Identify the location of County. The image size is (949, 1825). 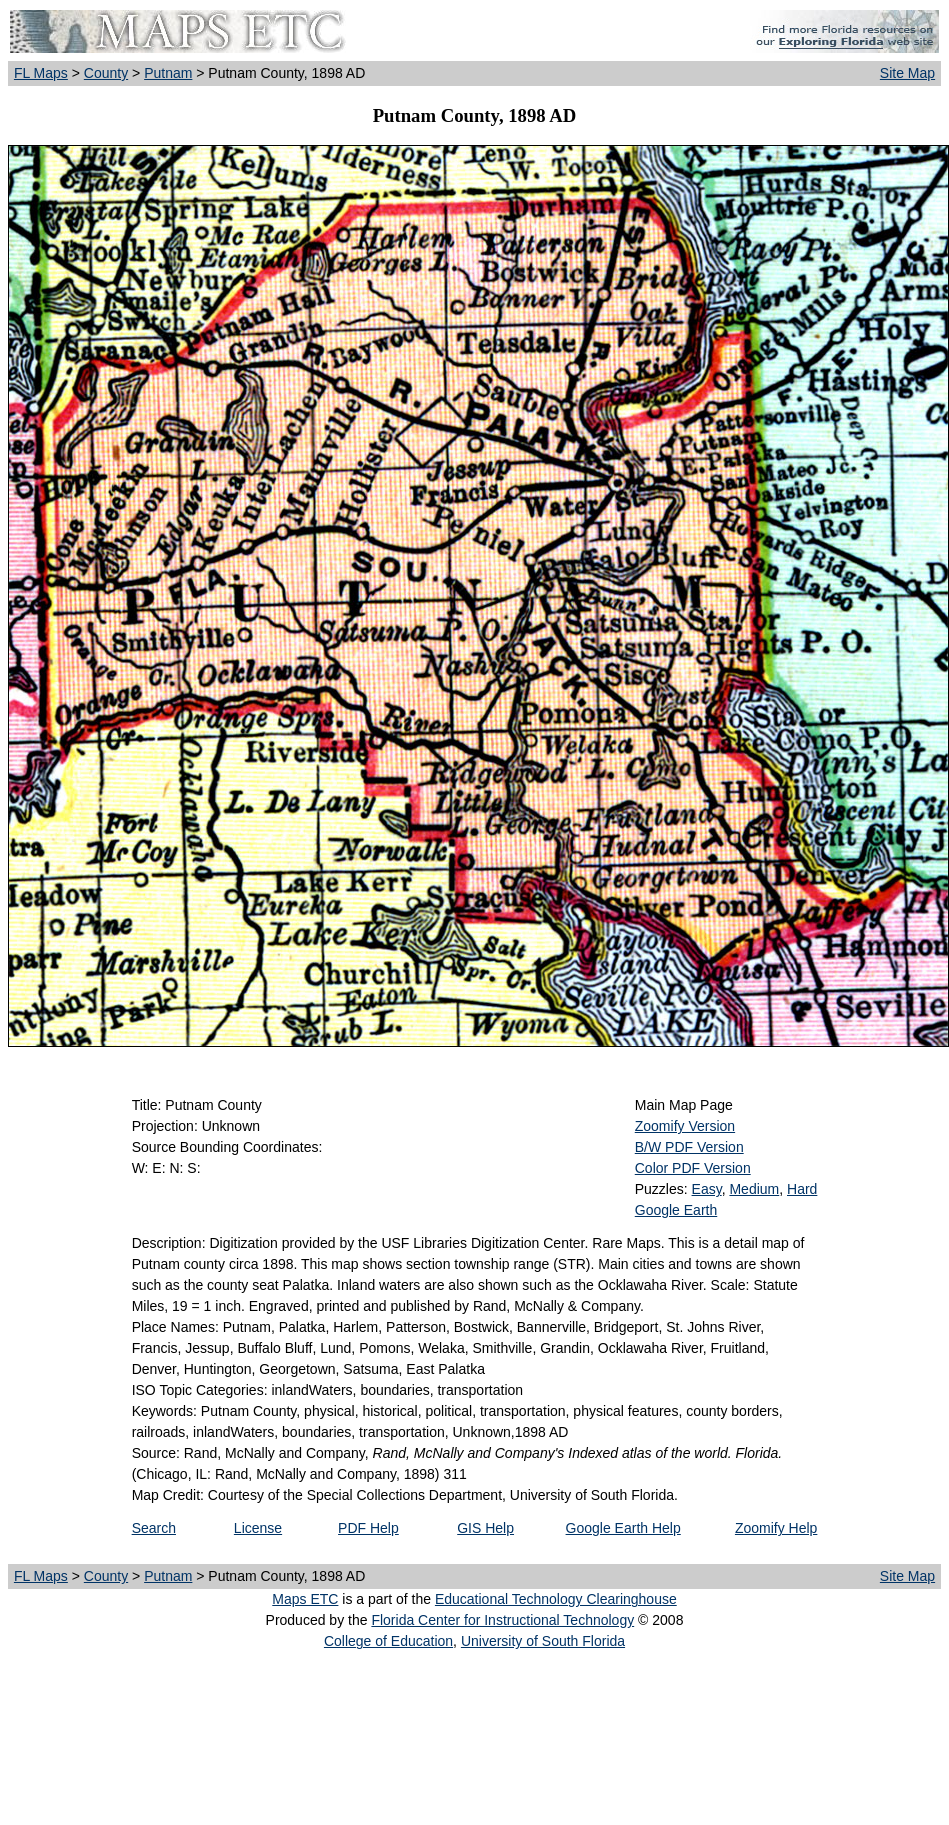
(106, 73).